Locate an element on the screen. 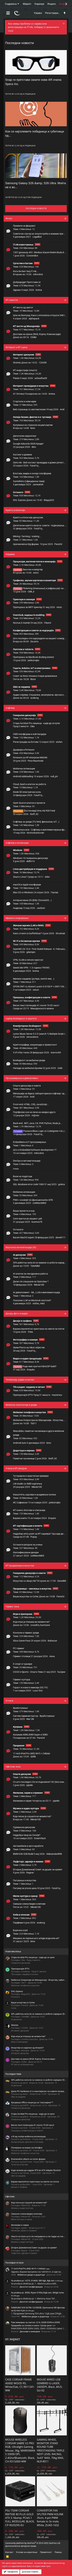 This screenshot has width=72, height=2576. Pane24 is located at coordinates (58, 544).